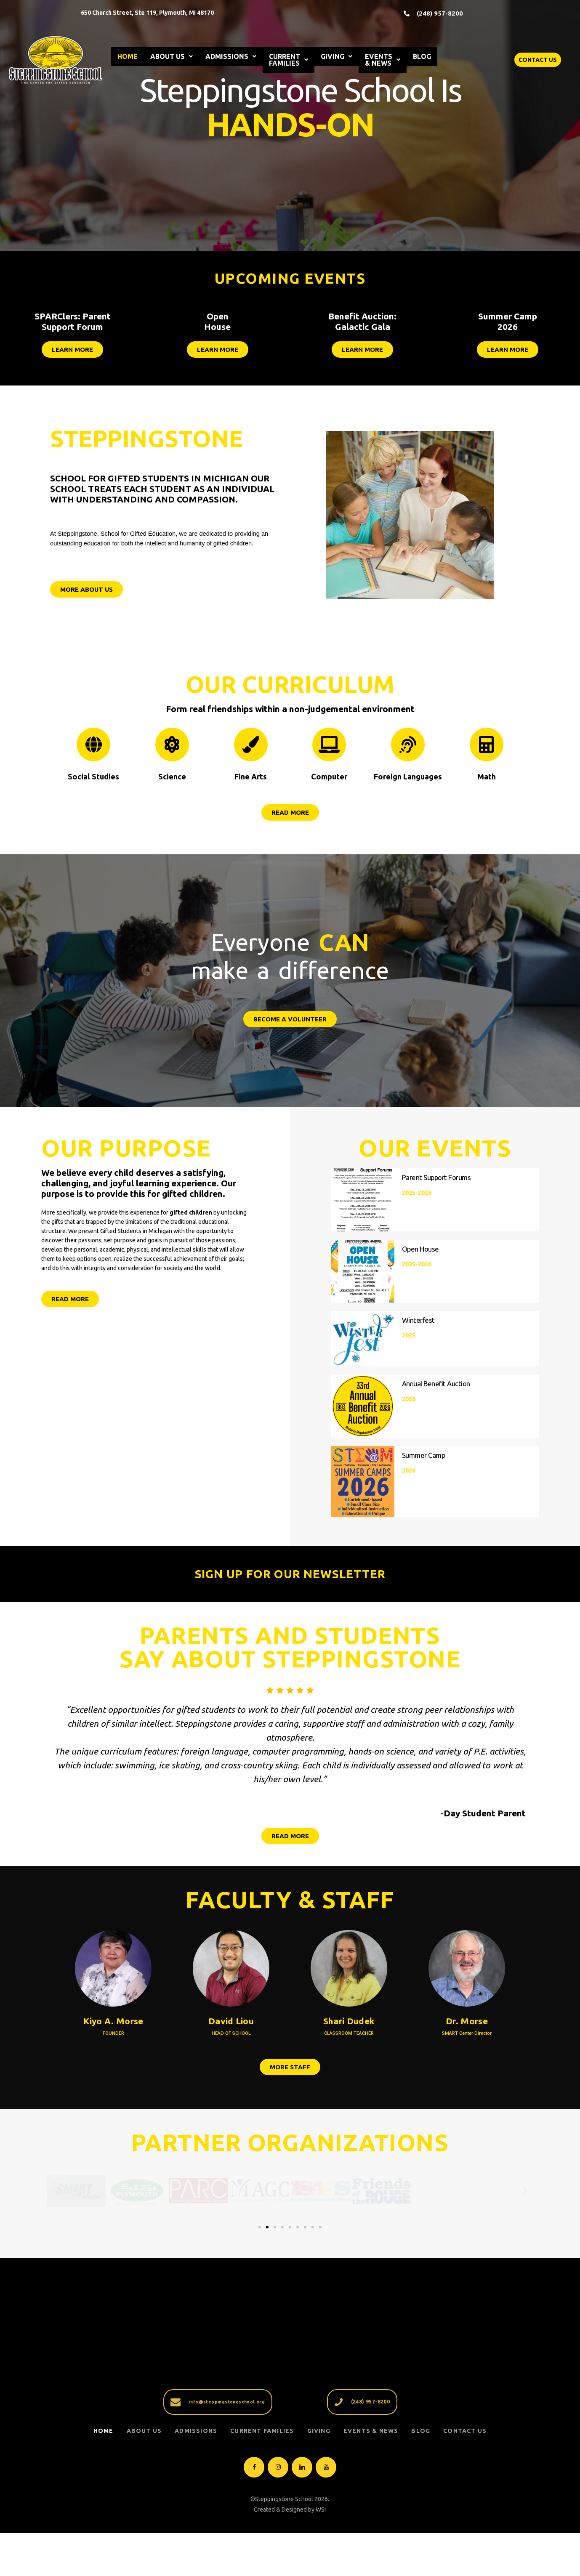 This screenshot has width=580, height=2576. Describe the element at coordinates (382, 60) in the screenshot. I see `EVENTS & NEWS` at that location.